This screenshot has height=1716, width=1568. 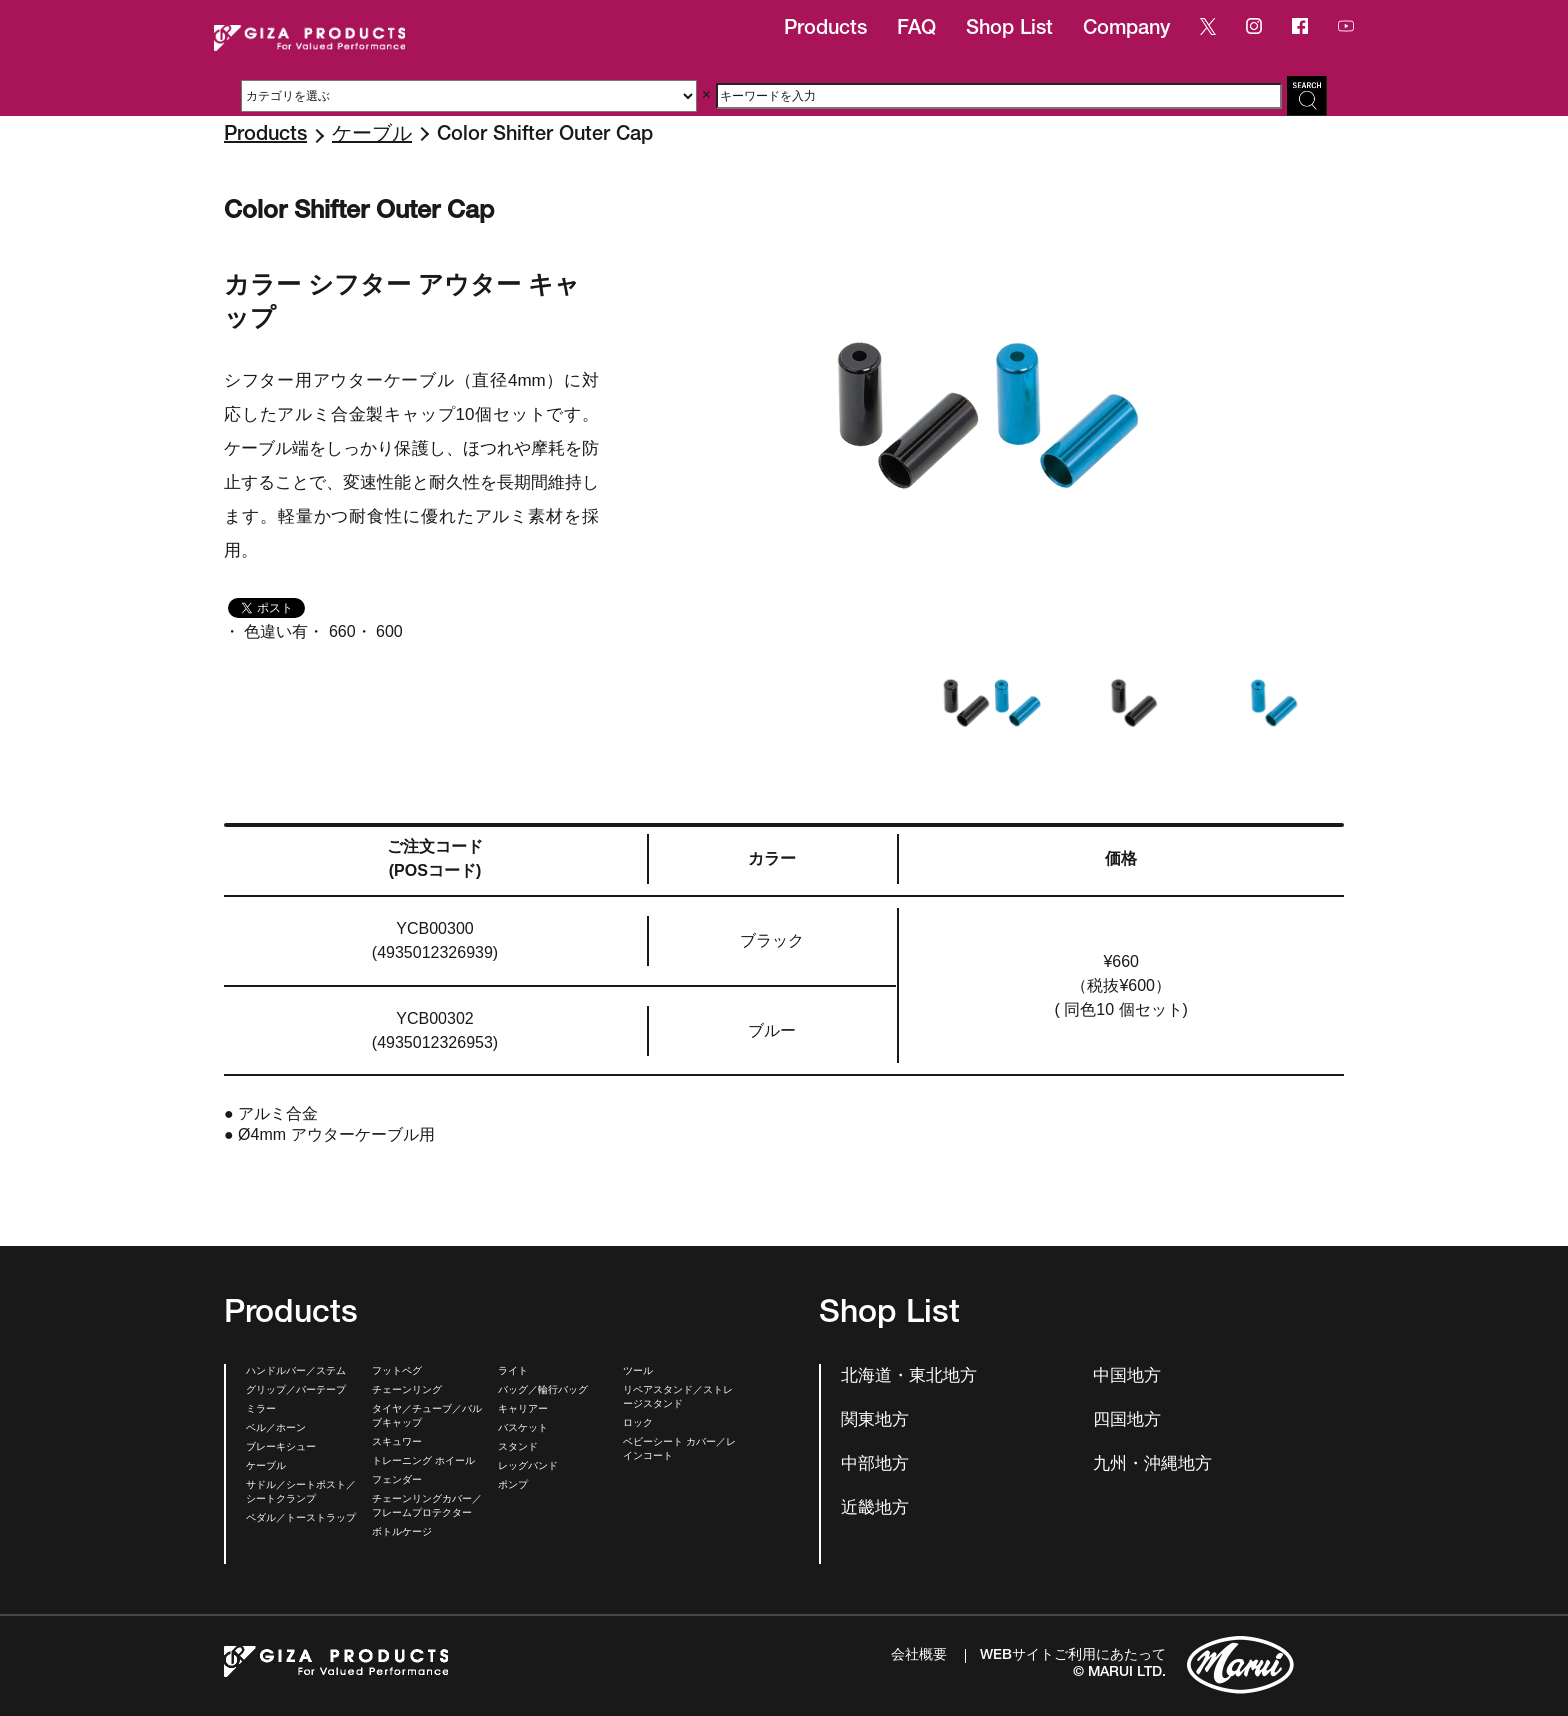 What do you see at coordinates (523, 1410) in the screenshot?
I see `キャリアー` at bounding box center [523, 1410].